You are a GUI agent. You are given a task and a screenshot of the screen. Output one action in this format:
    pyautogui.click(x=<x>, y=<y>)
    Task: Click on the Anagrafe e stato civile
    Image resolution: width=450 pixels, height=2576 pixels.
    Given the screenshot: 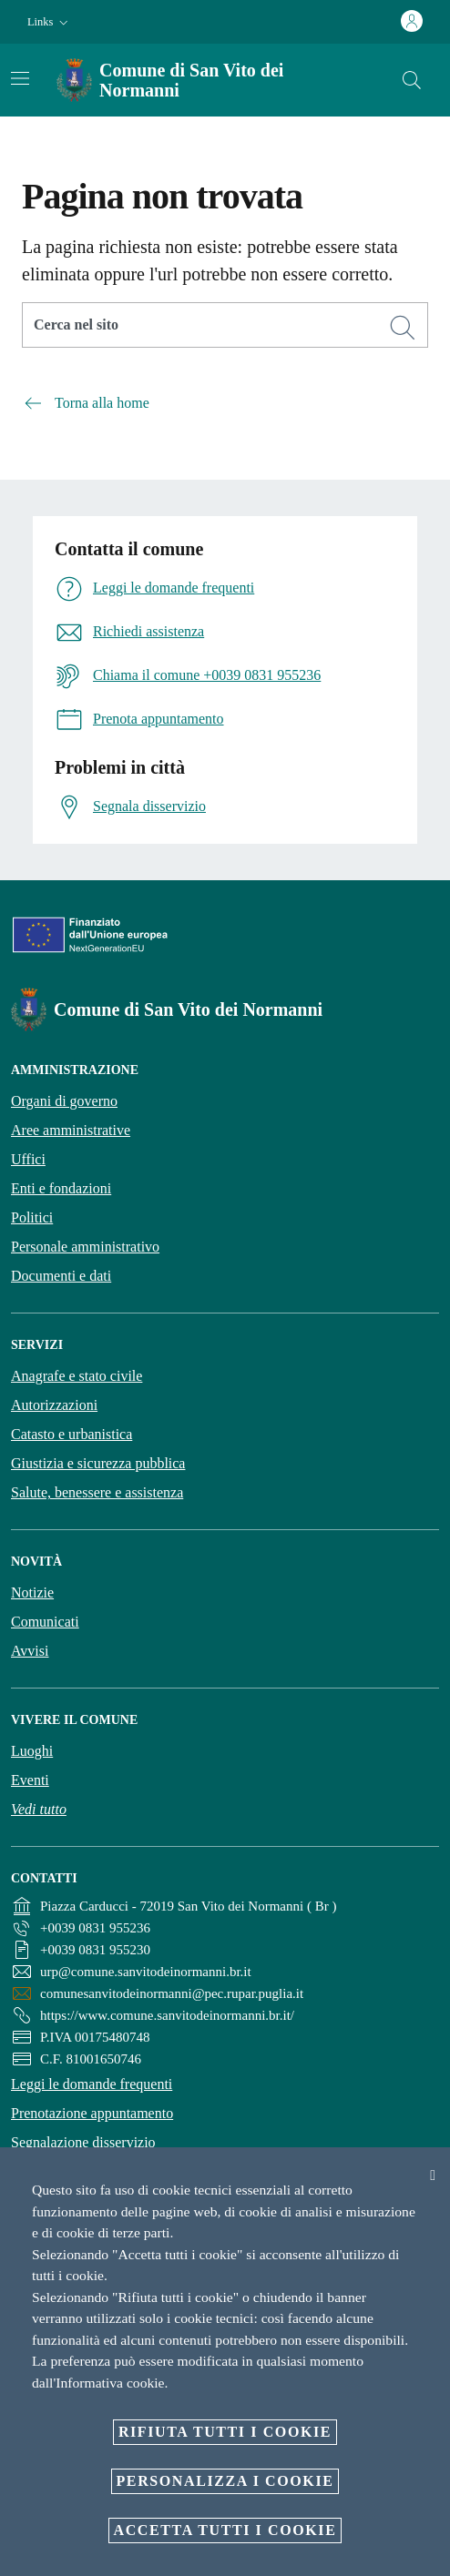 What is the action you would take?
    pyautogui.click(x=76, y=1376)
    